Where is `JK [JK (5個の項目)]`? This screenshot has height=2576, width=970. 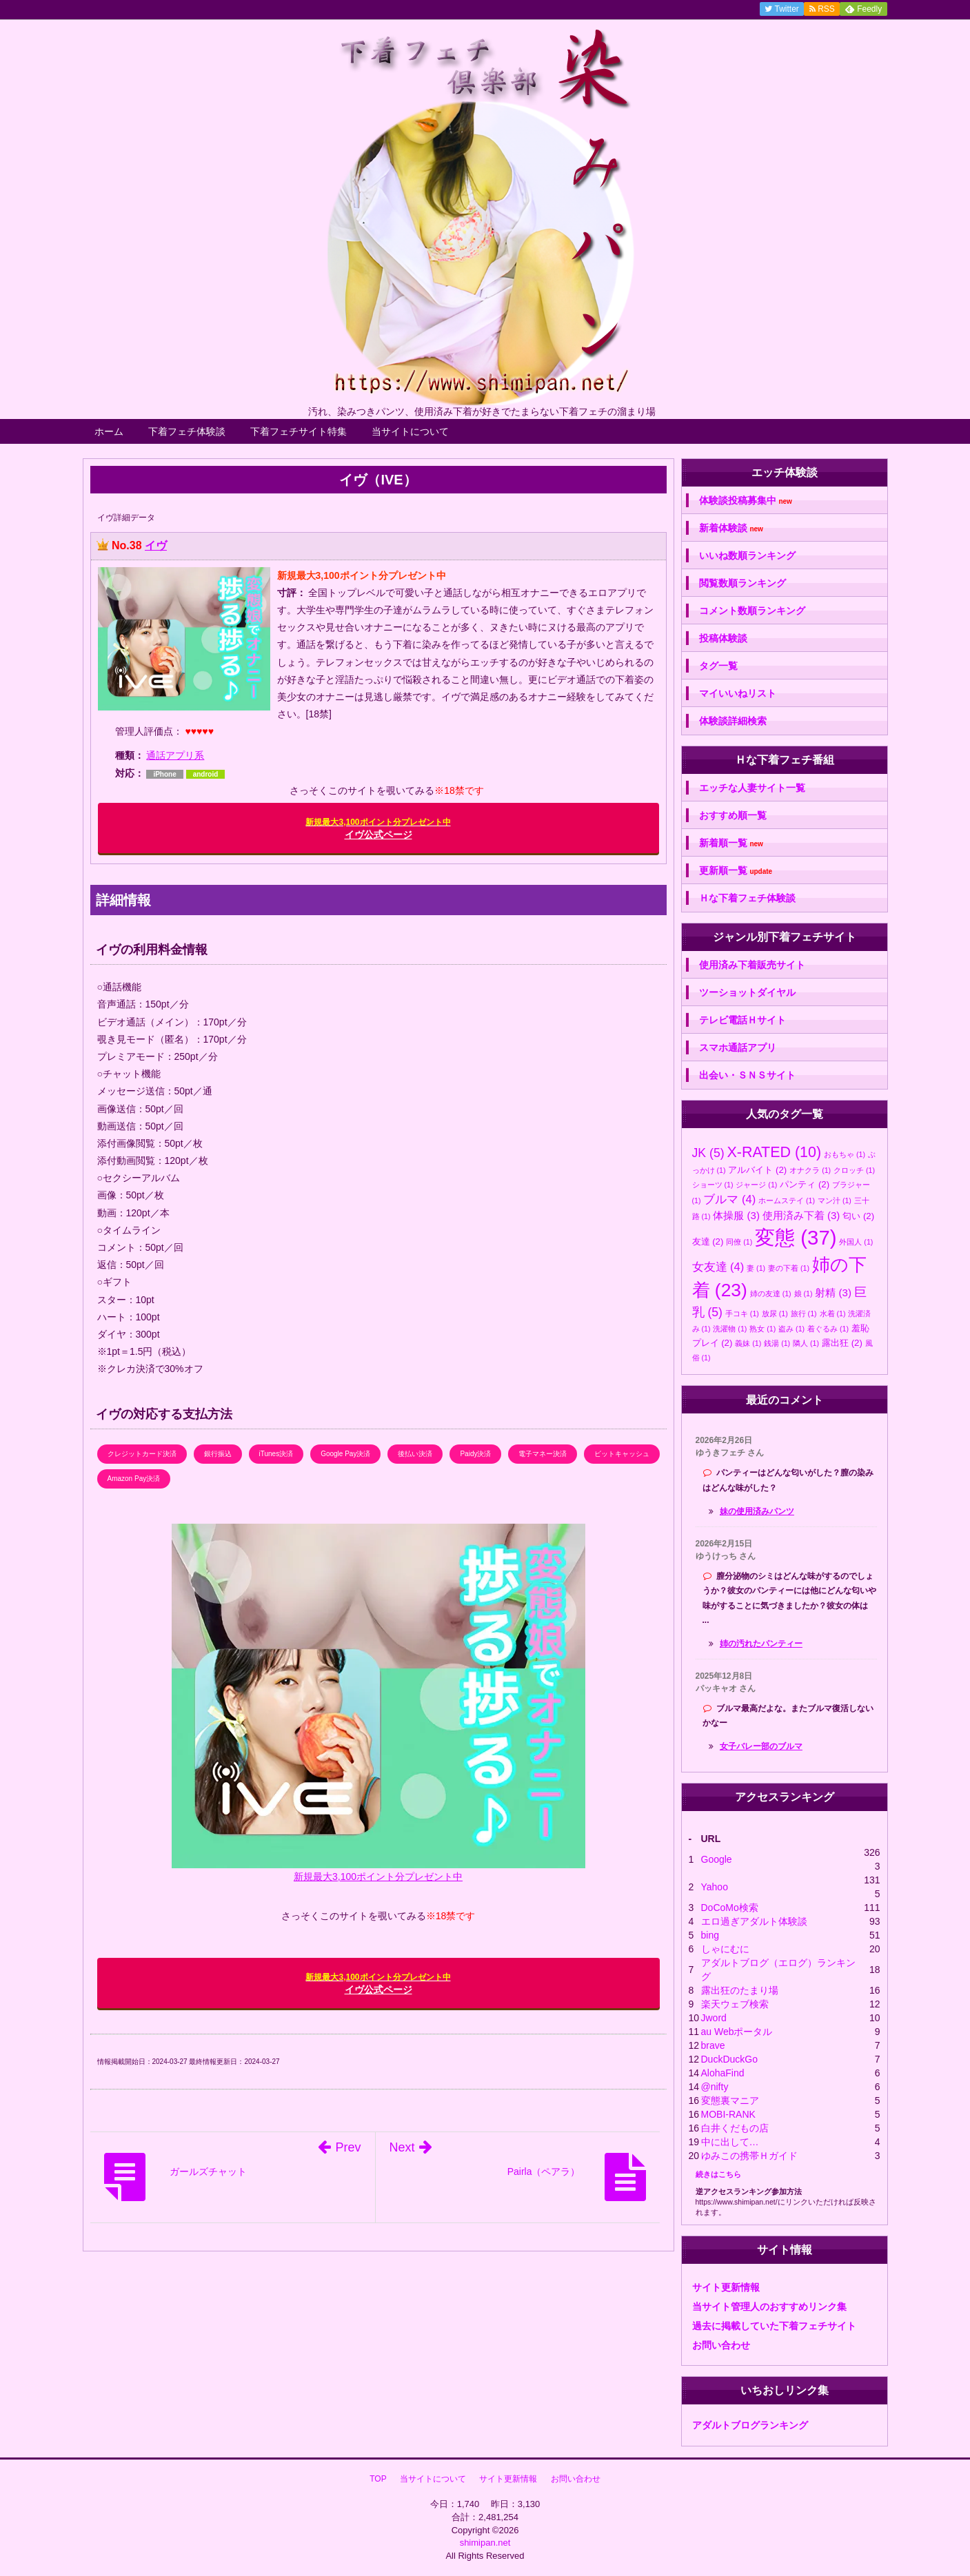 JK [JK (5個の項目)] is located at coordinates (708, 1153).